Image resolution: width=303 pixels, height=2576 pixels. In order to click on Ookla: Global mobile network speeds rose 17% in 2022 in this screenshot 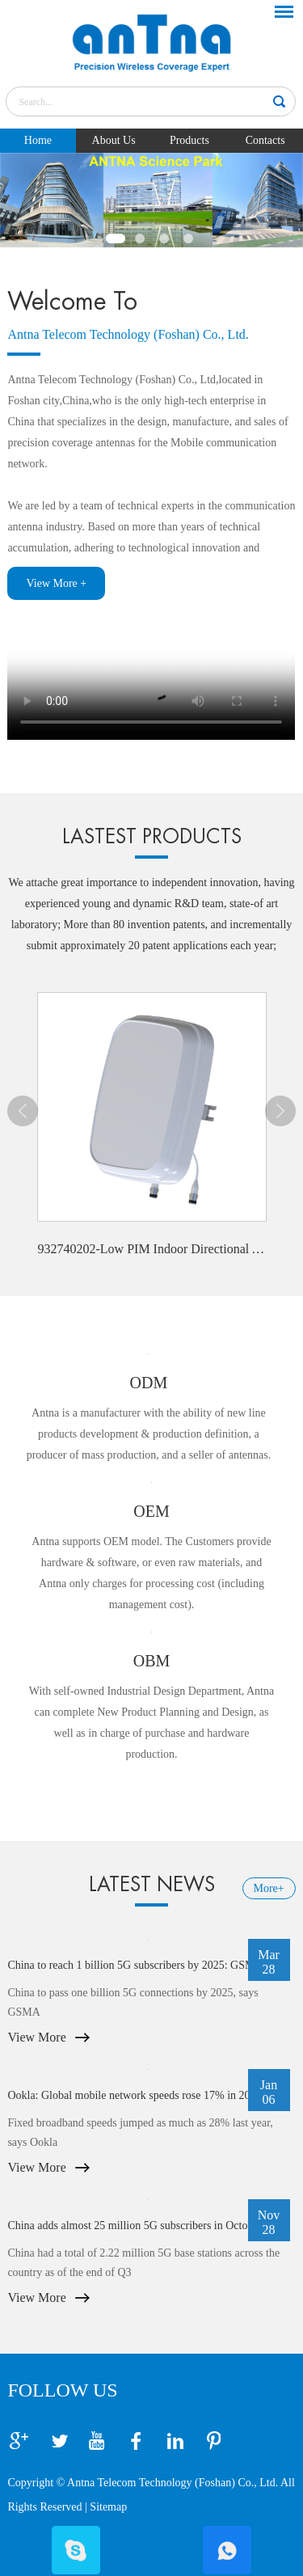, I will do `click(134, 2095)`.